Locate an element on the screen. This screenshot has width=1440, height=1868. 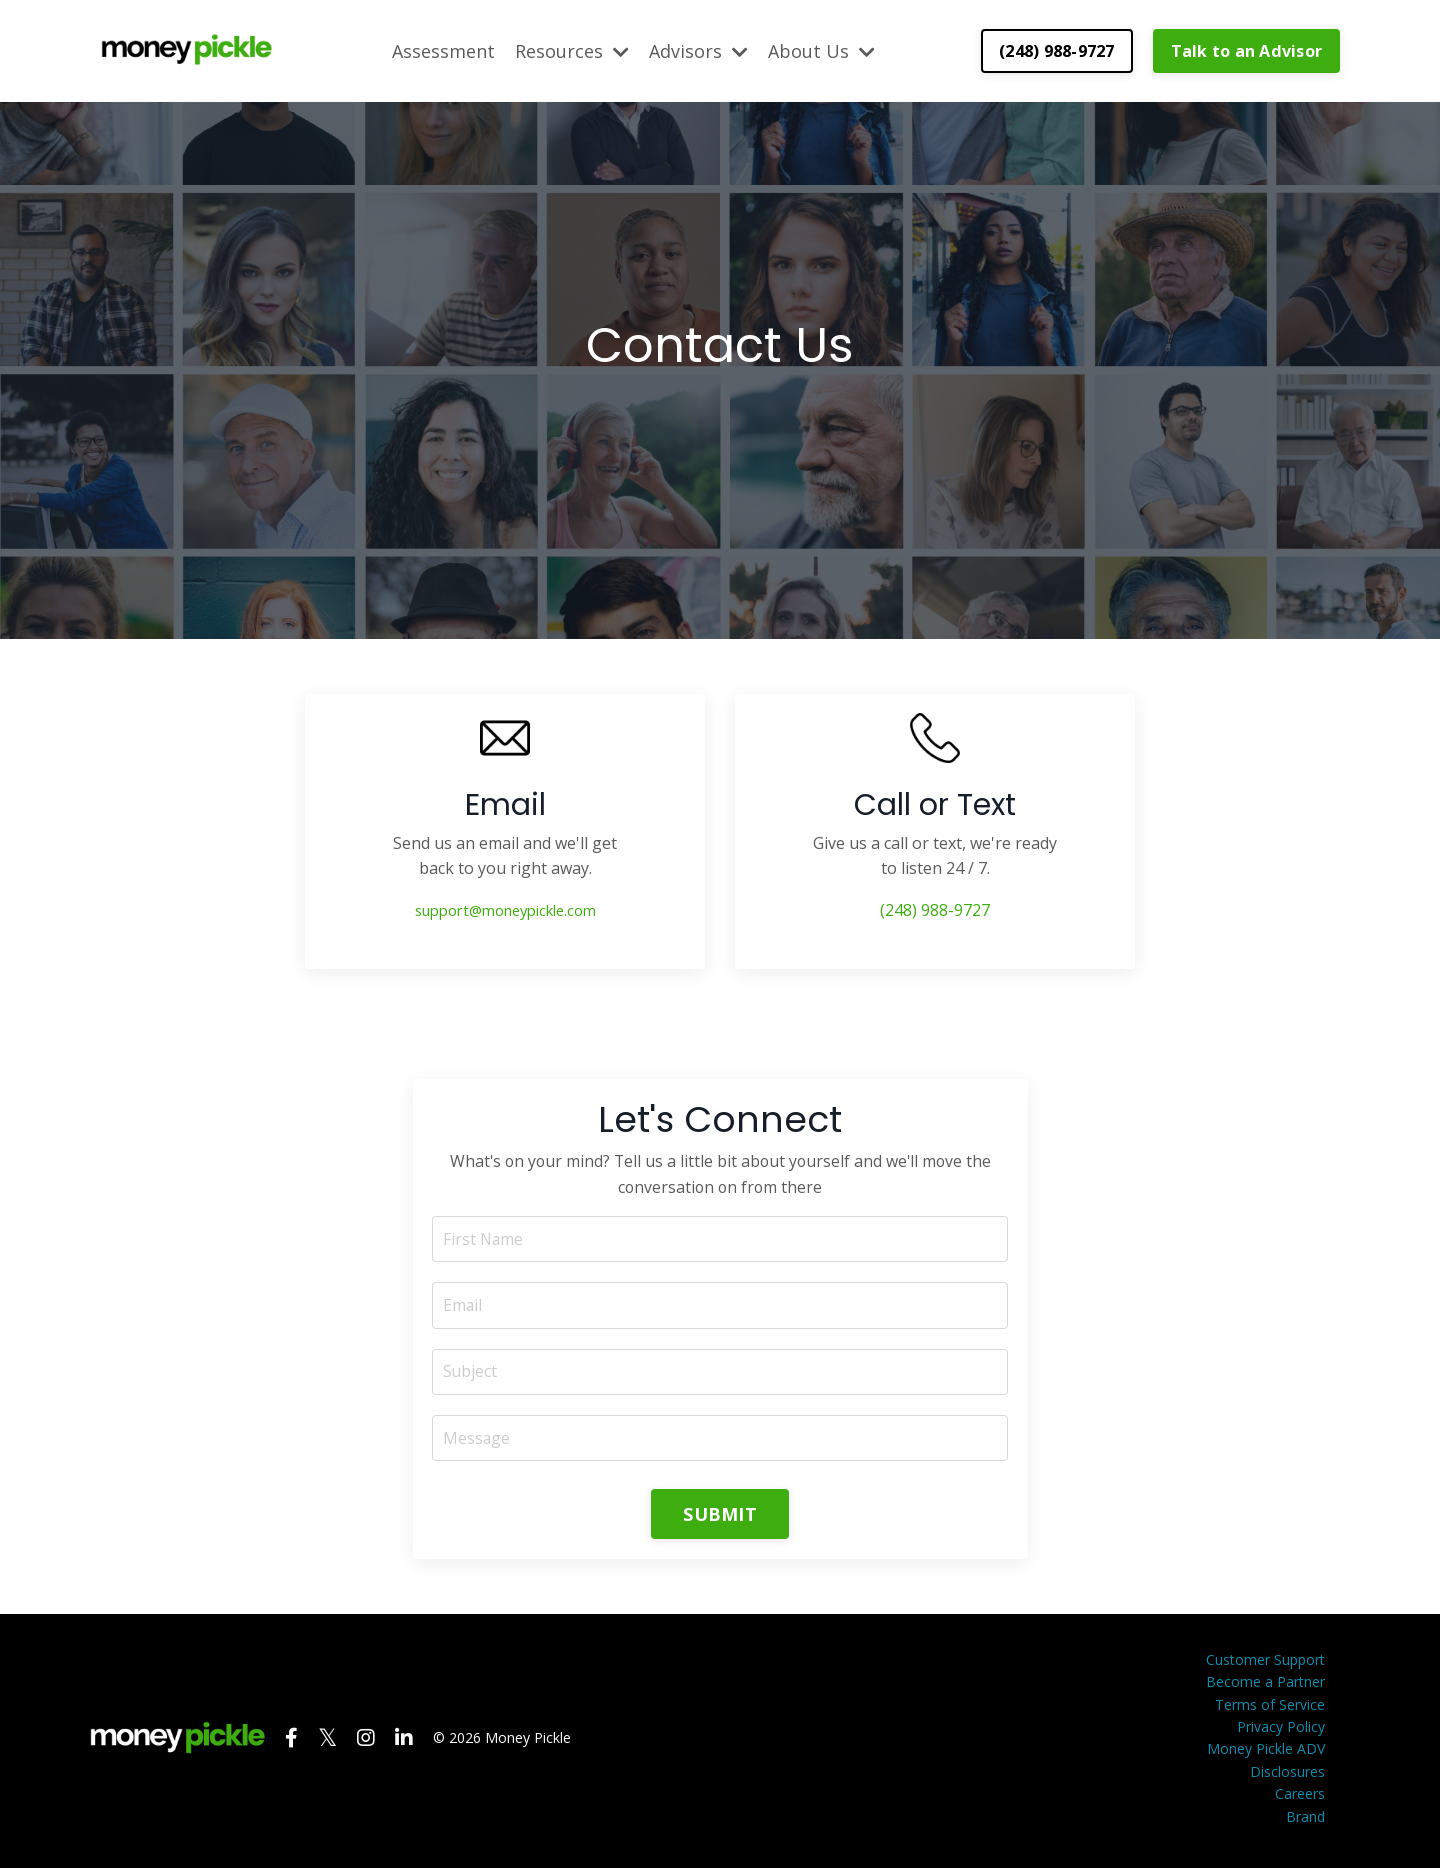
Careers is located at coordinates (1300, 1798).